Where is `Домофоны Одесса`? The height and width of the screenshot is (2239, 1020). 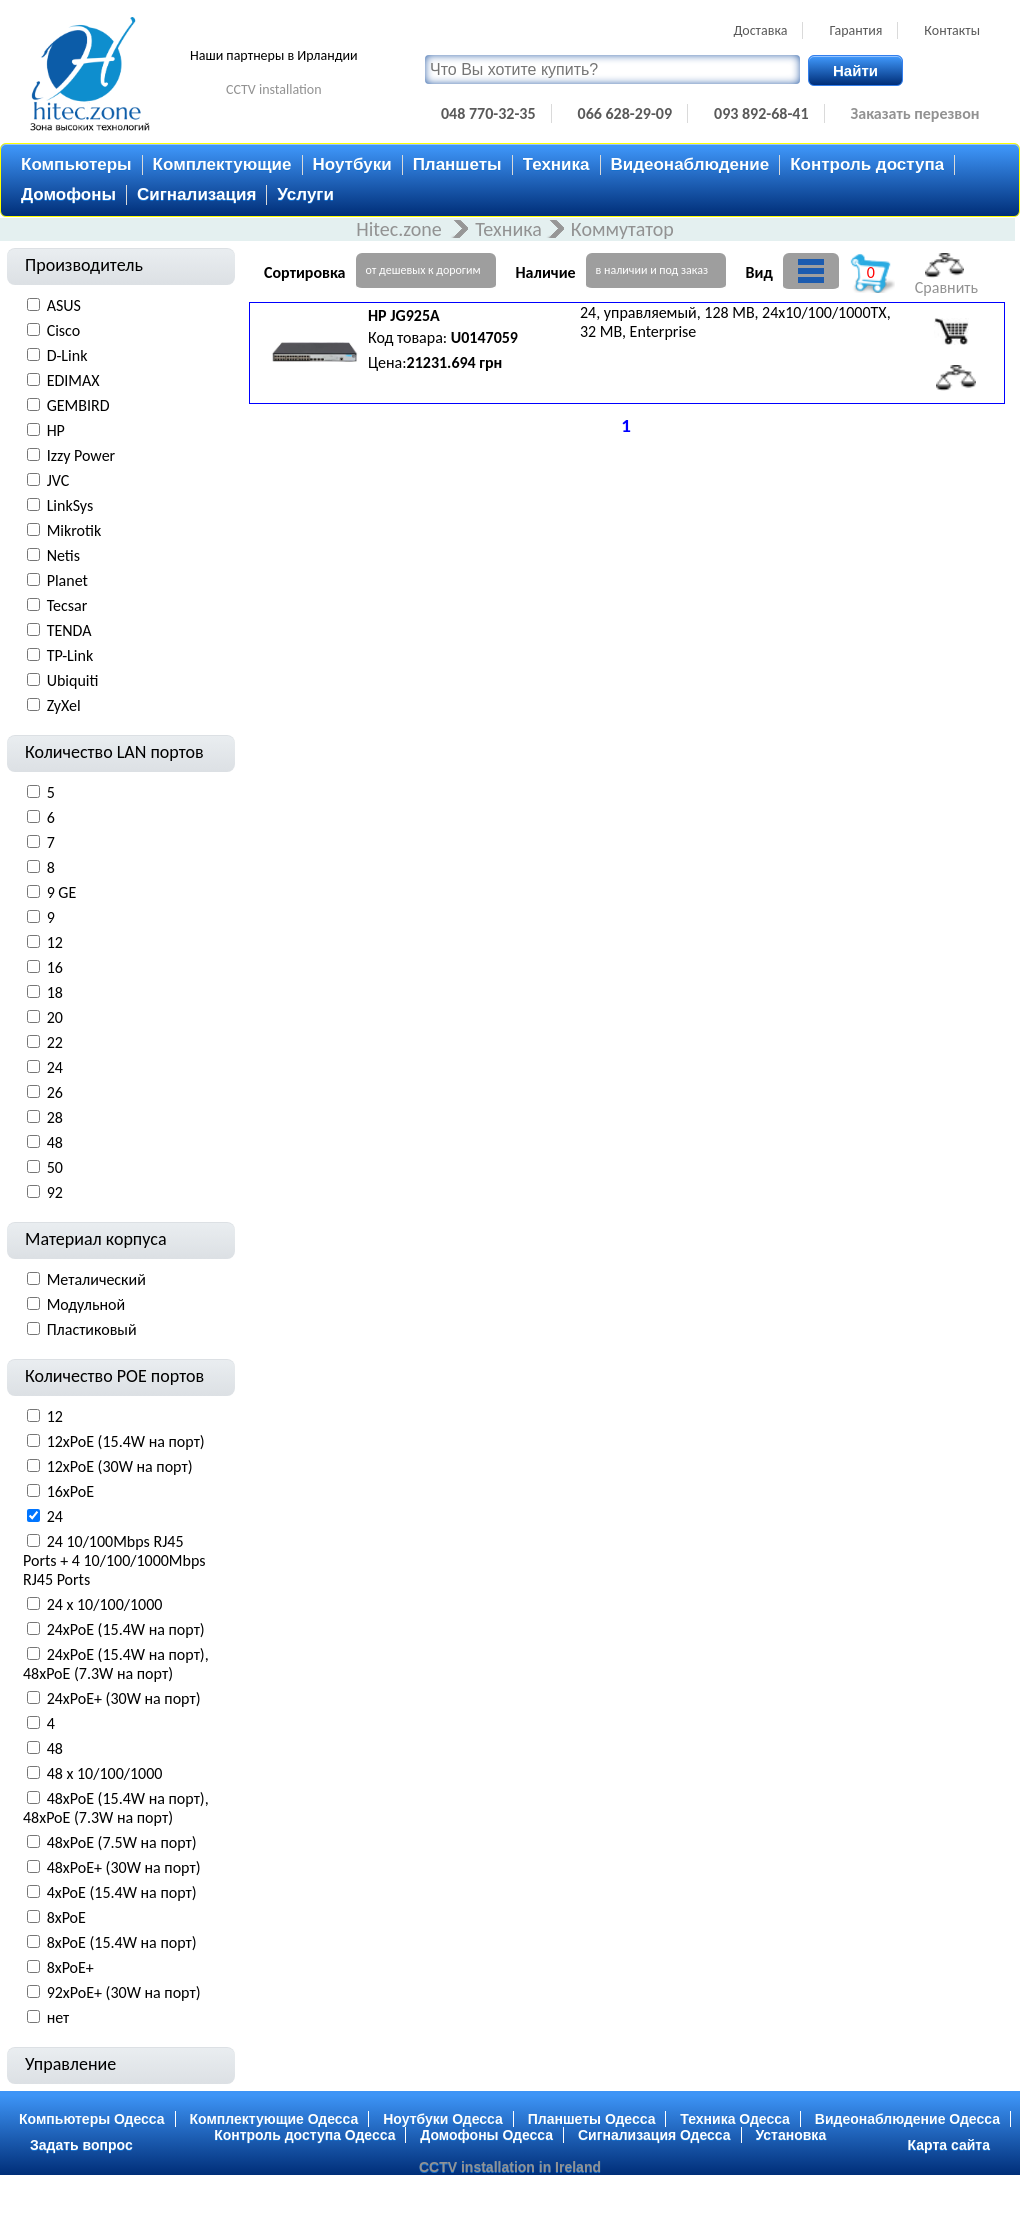
Домофоны Одесса is located at coordinates (486, 2135).